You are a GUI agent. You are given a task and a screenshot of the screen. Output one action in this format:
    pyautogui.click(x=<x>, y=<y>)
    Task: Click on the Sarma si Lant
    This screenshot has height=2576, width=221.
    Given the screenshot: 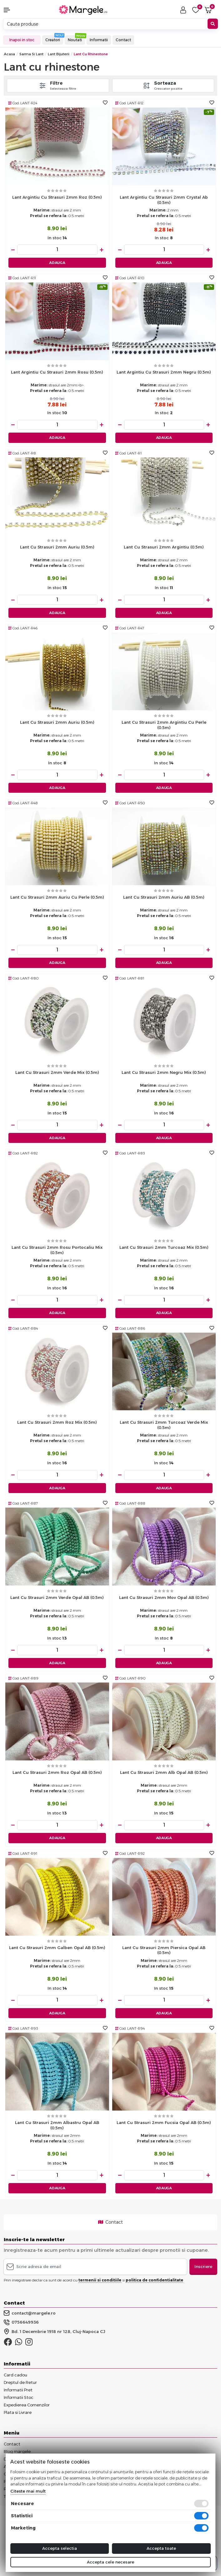 What is the action you would take?
    pyautogui.click(x=31, y=54)
    